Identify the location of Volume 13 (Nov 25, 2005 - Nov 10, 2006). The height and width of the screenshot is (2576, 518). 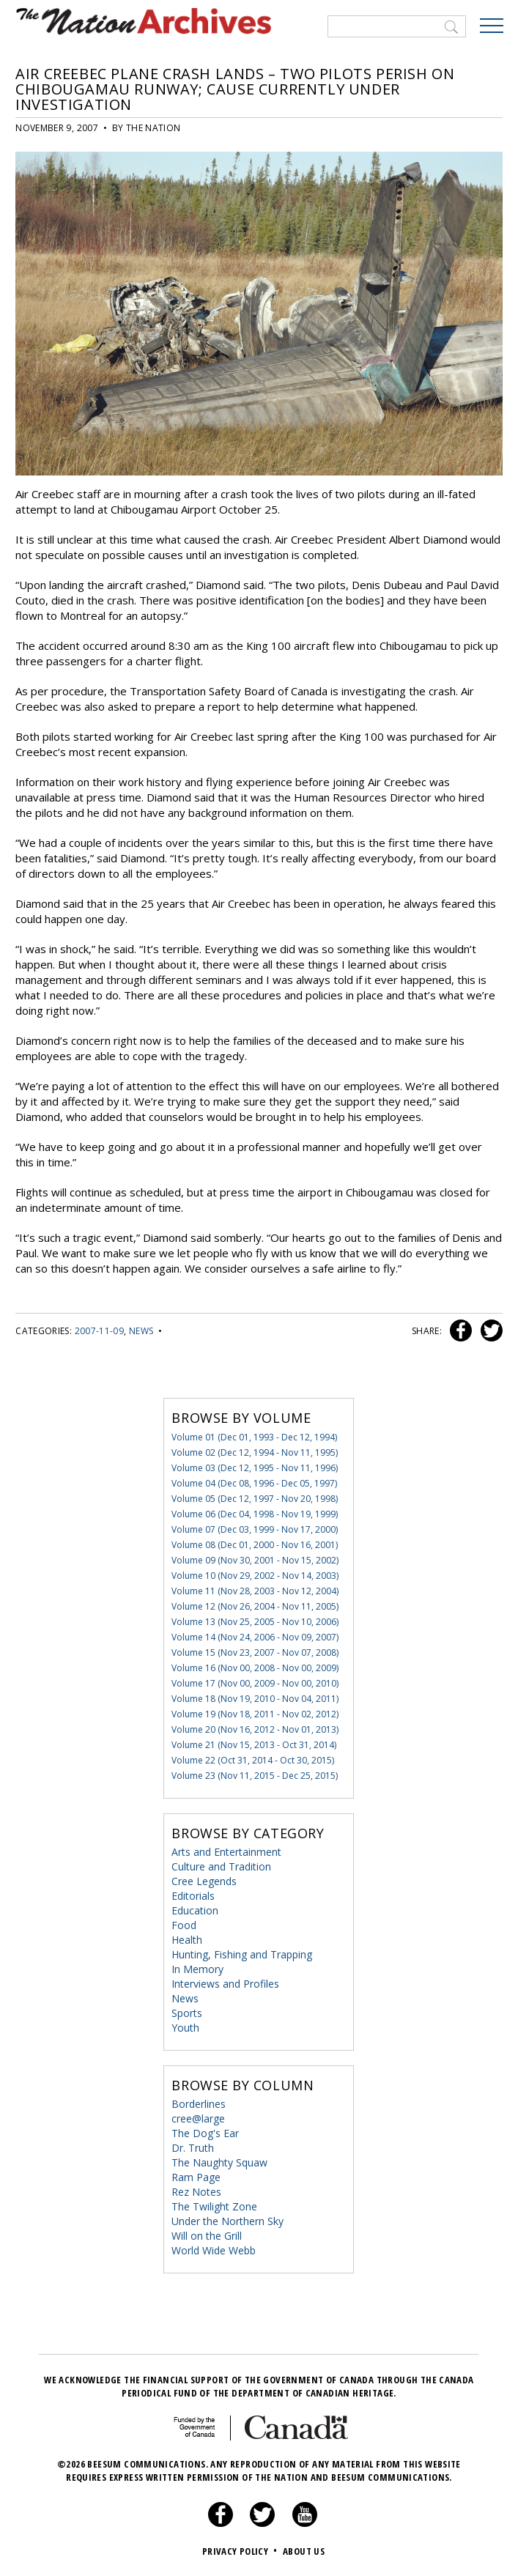
(254, 1621).